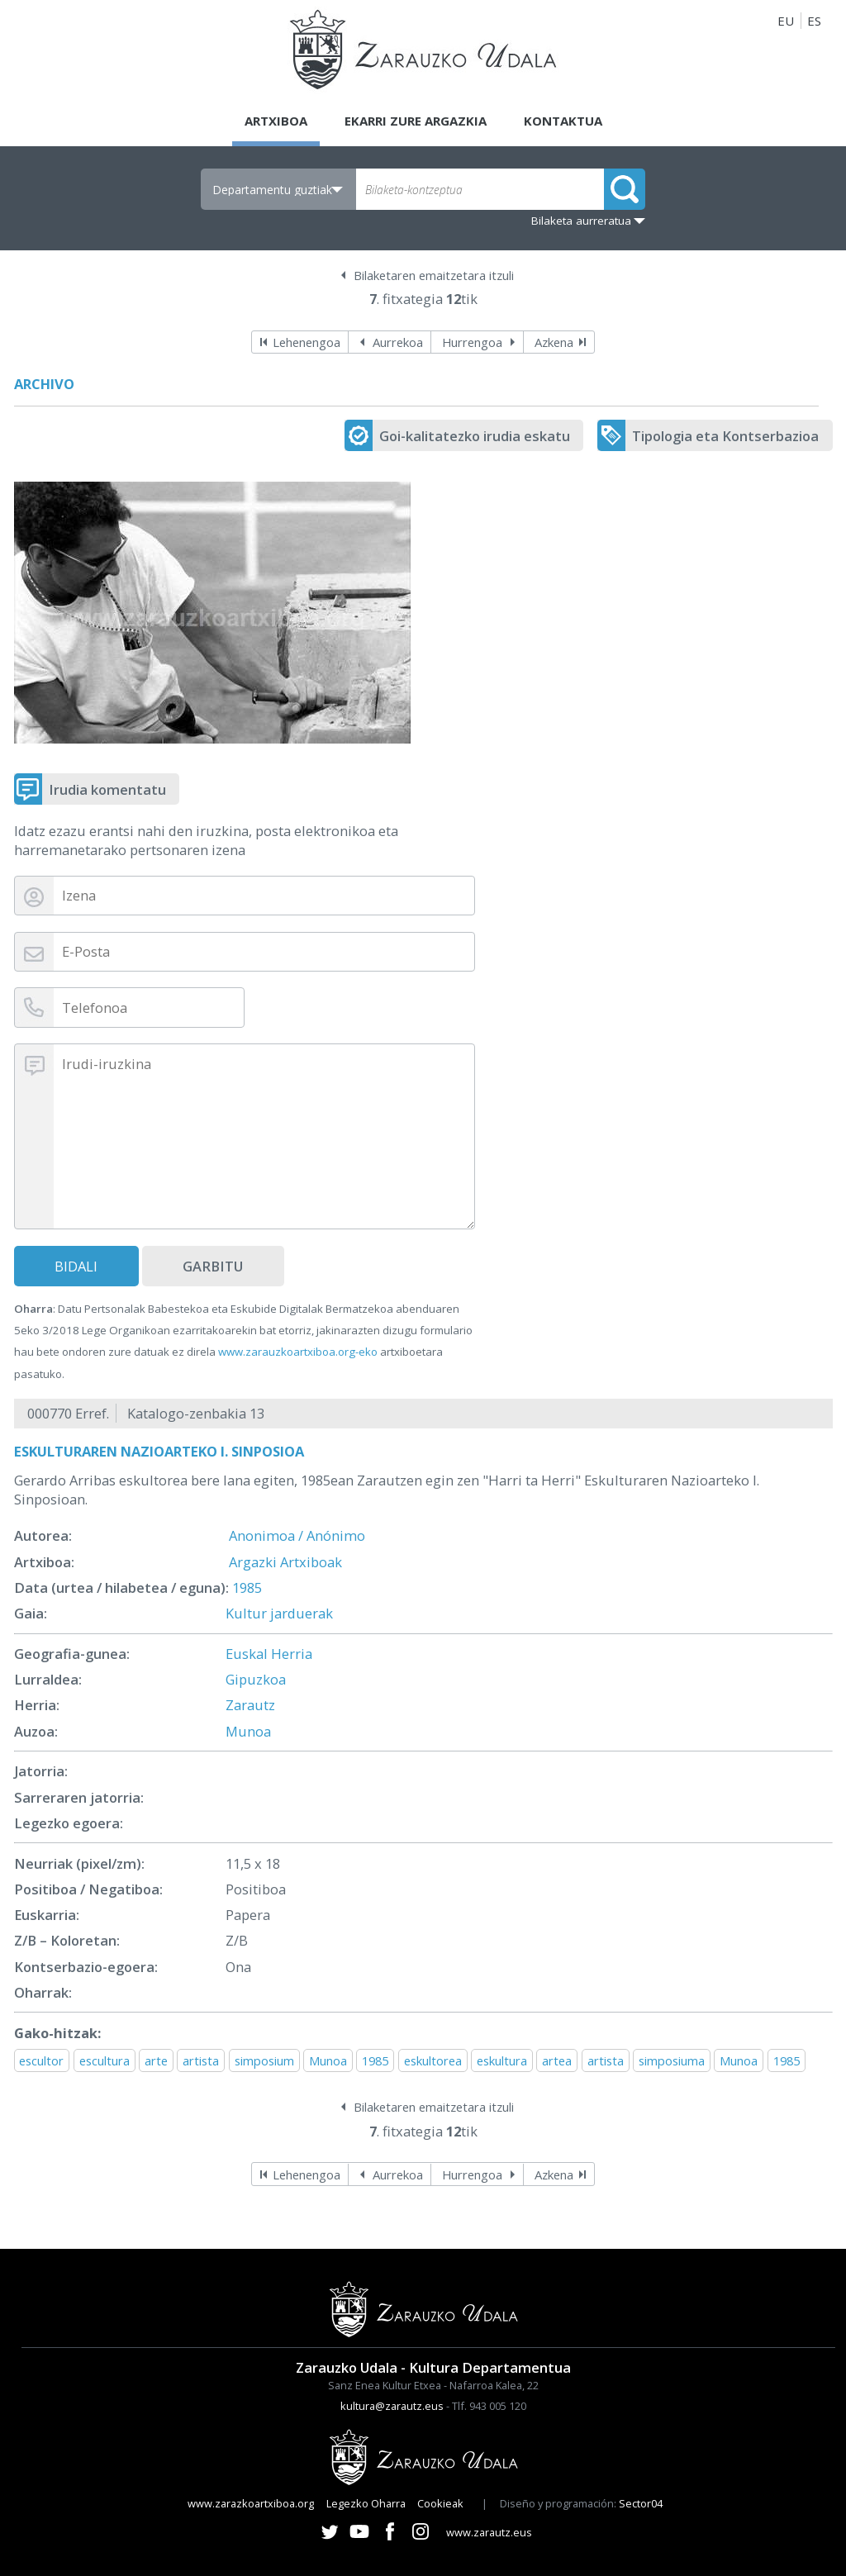  What do you see at coordinates (563, 120) in the screenshot?
I see `Kontaktua` at bounding box center [563, 120].